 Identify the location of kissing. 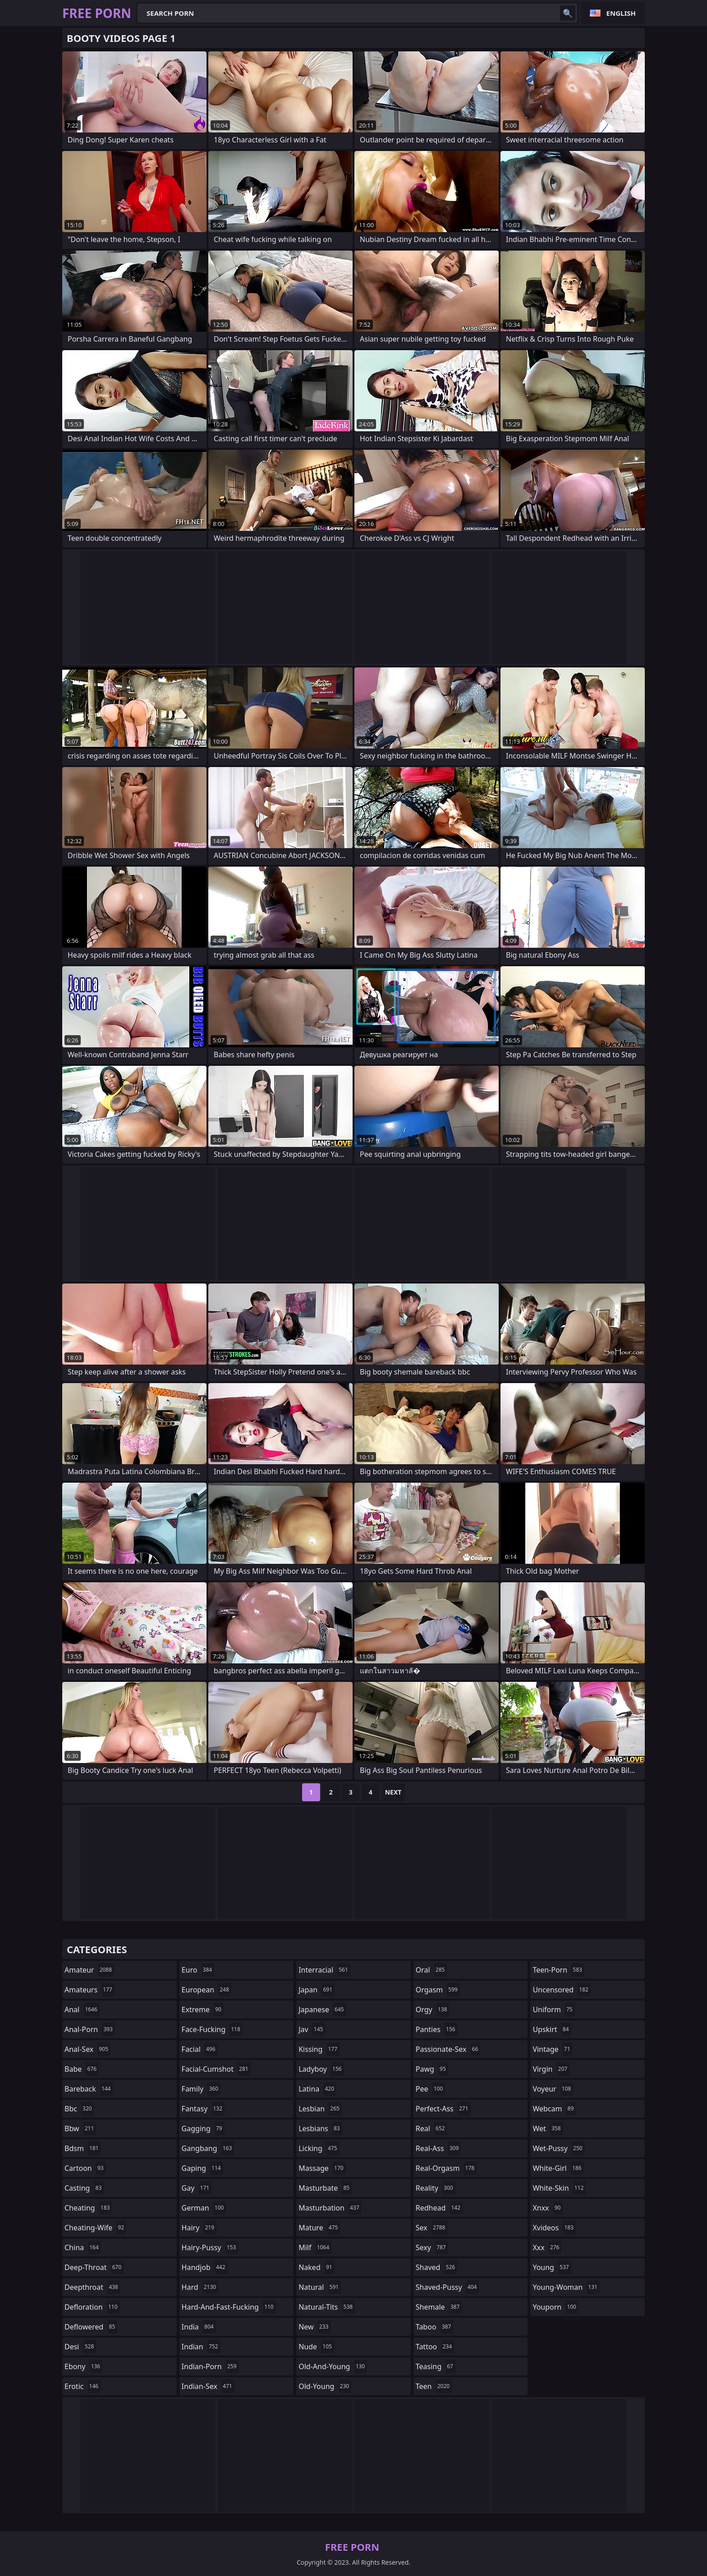
(319, 2049).